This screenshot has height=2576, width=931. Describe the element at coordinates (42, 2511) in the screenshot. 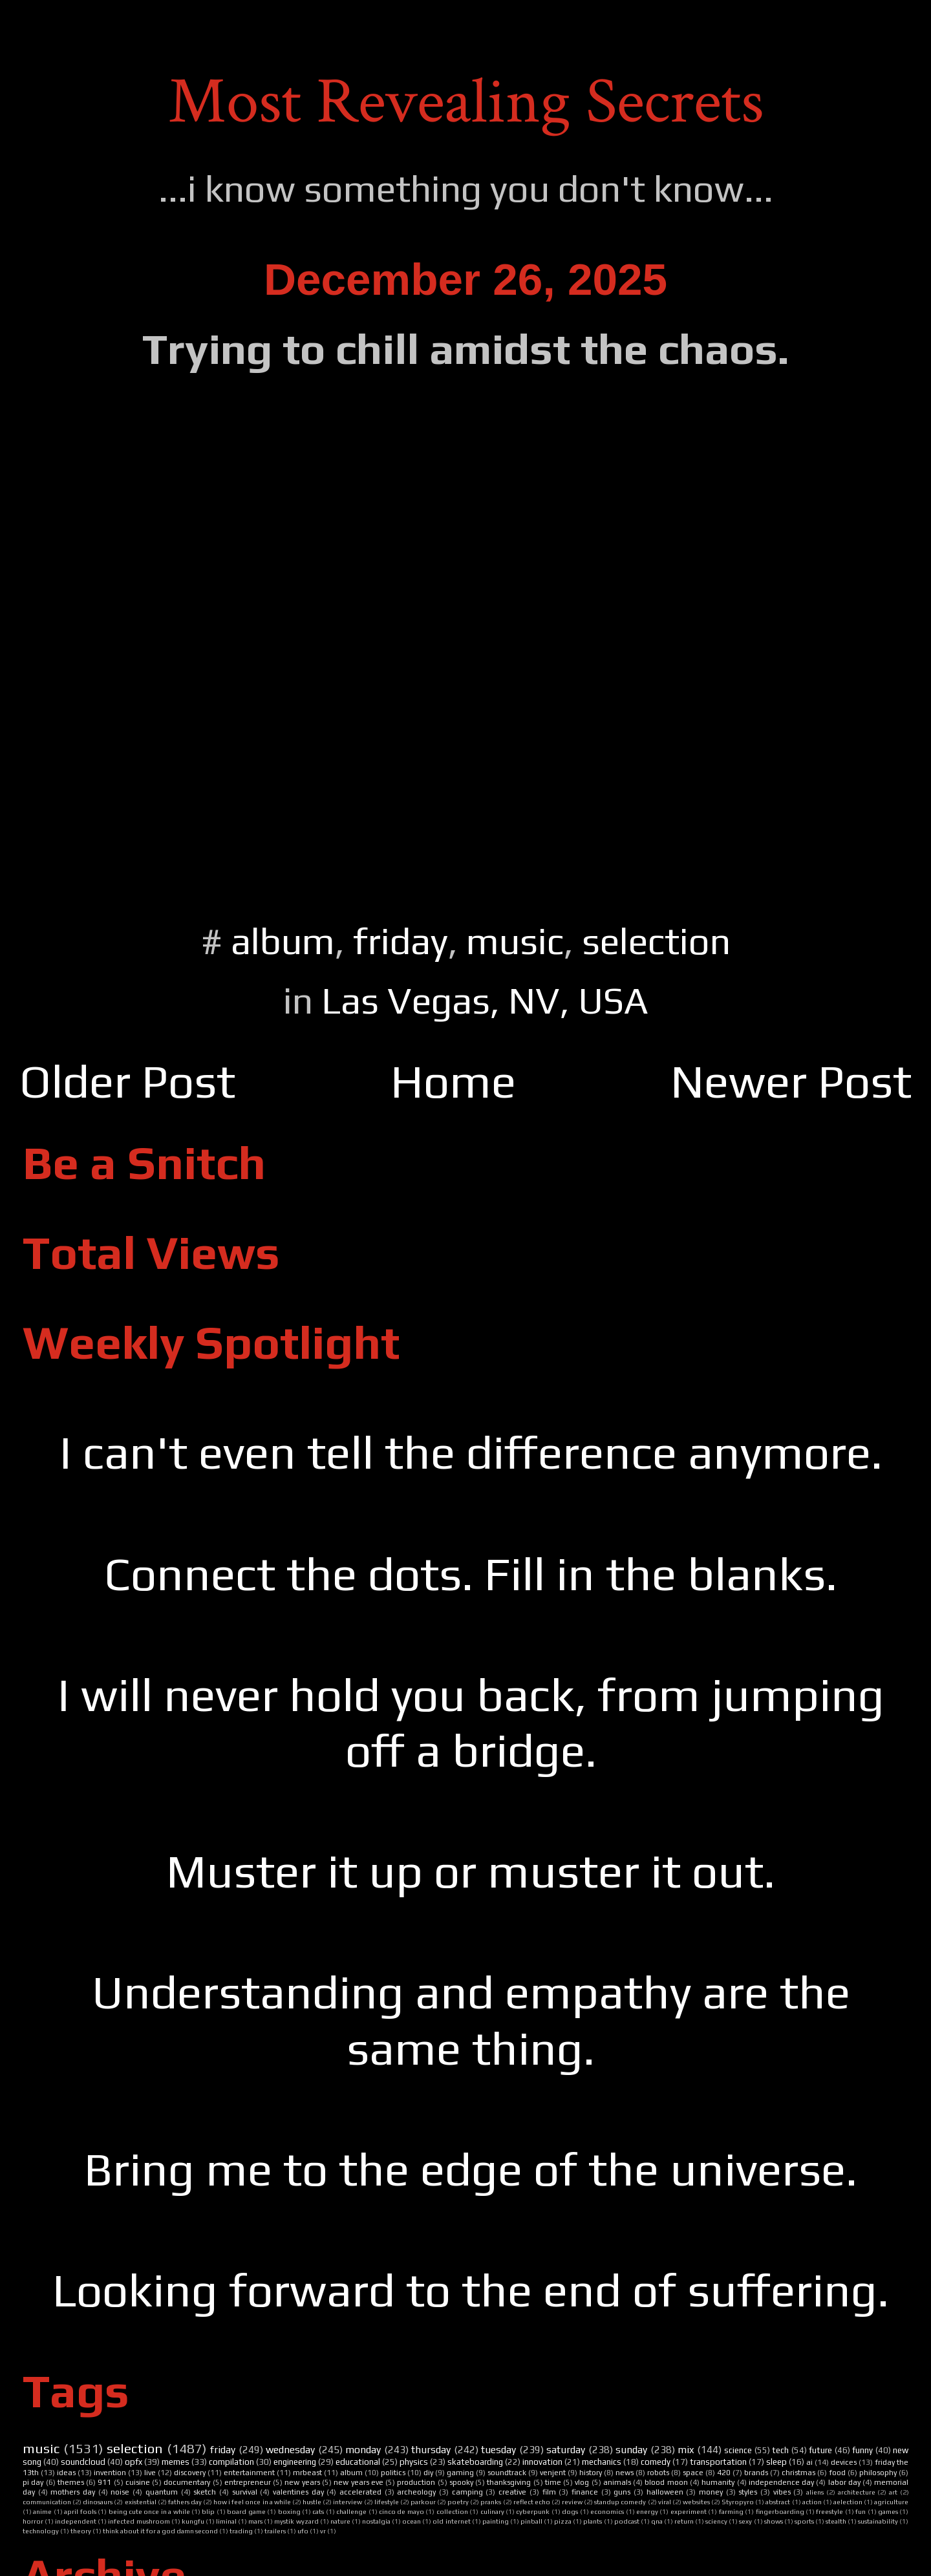

I see `anime` at that location.